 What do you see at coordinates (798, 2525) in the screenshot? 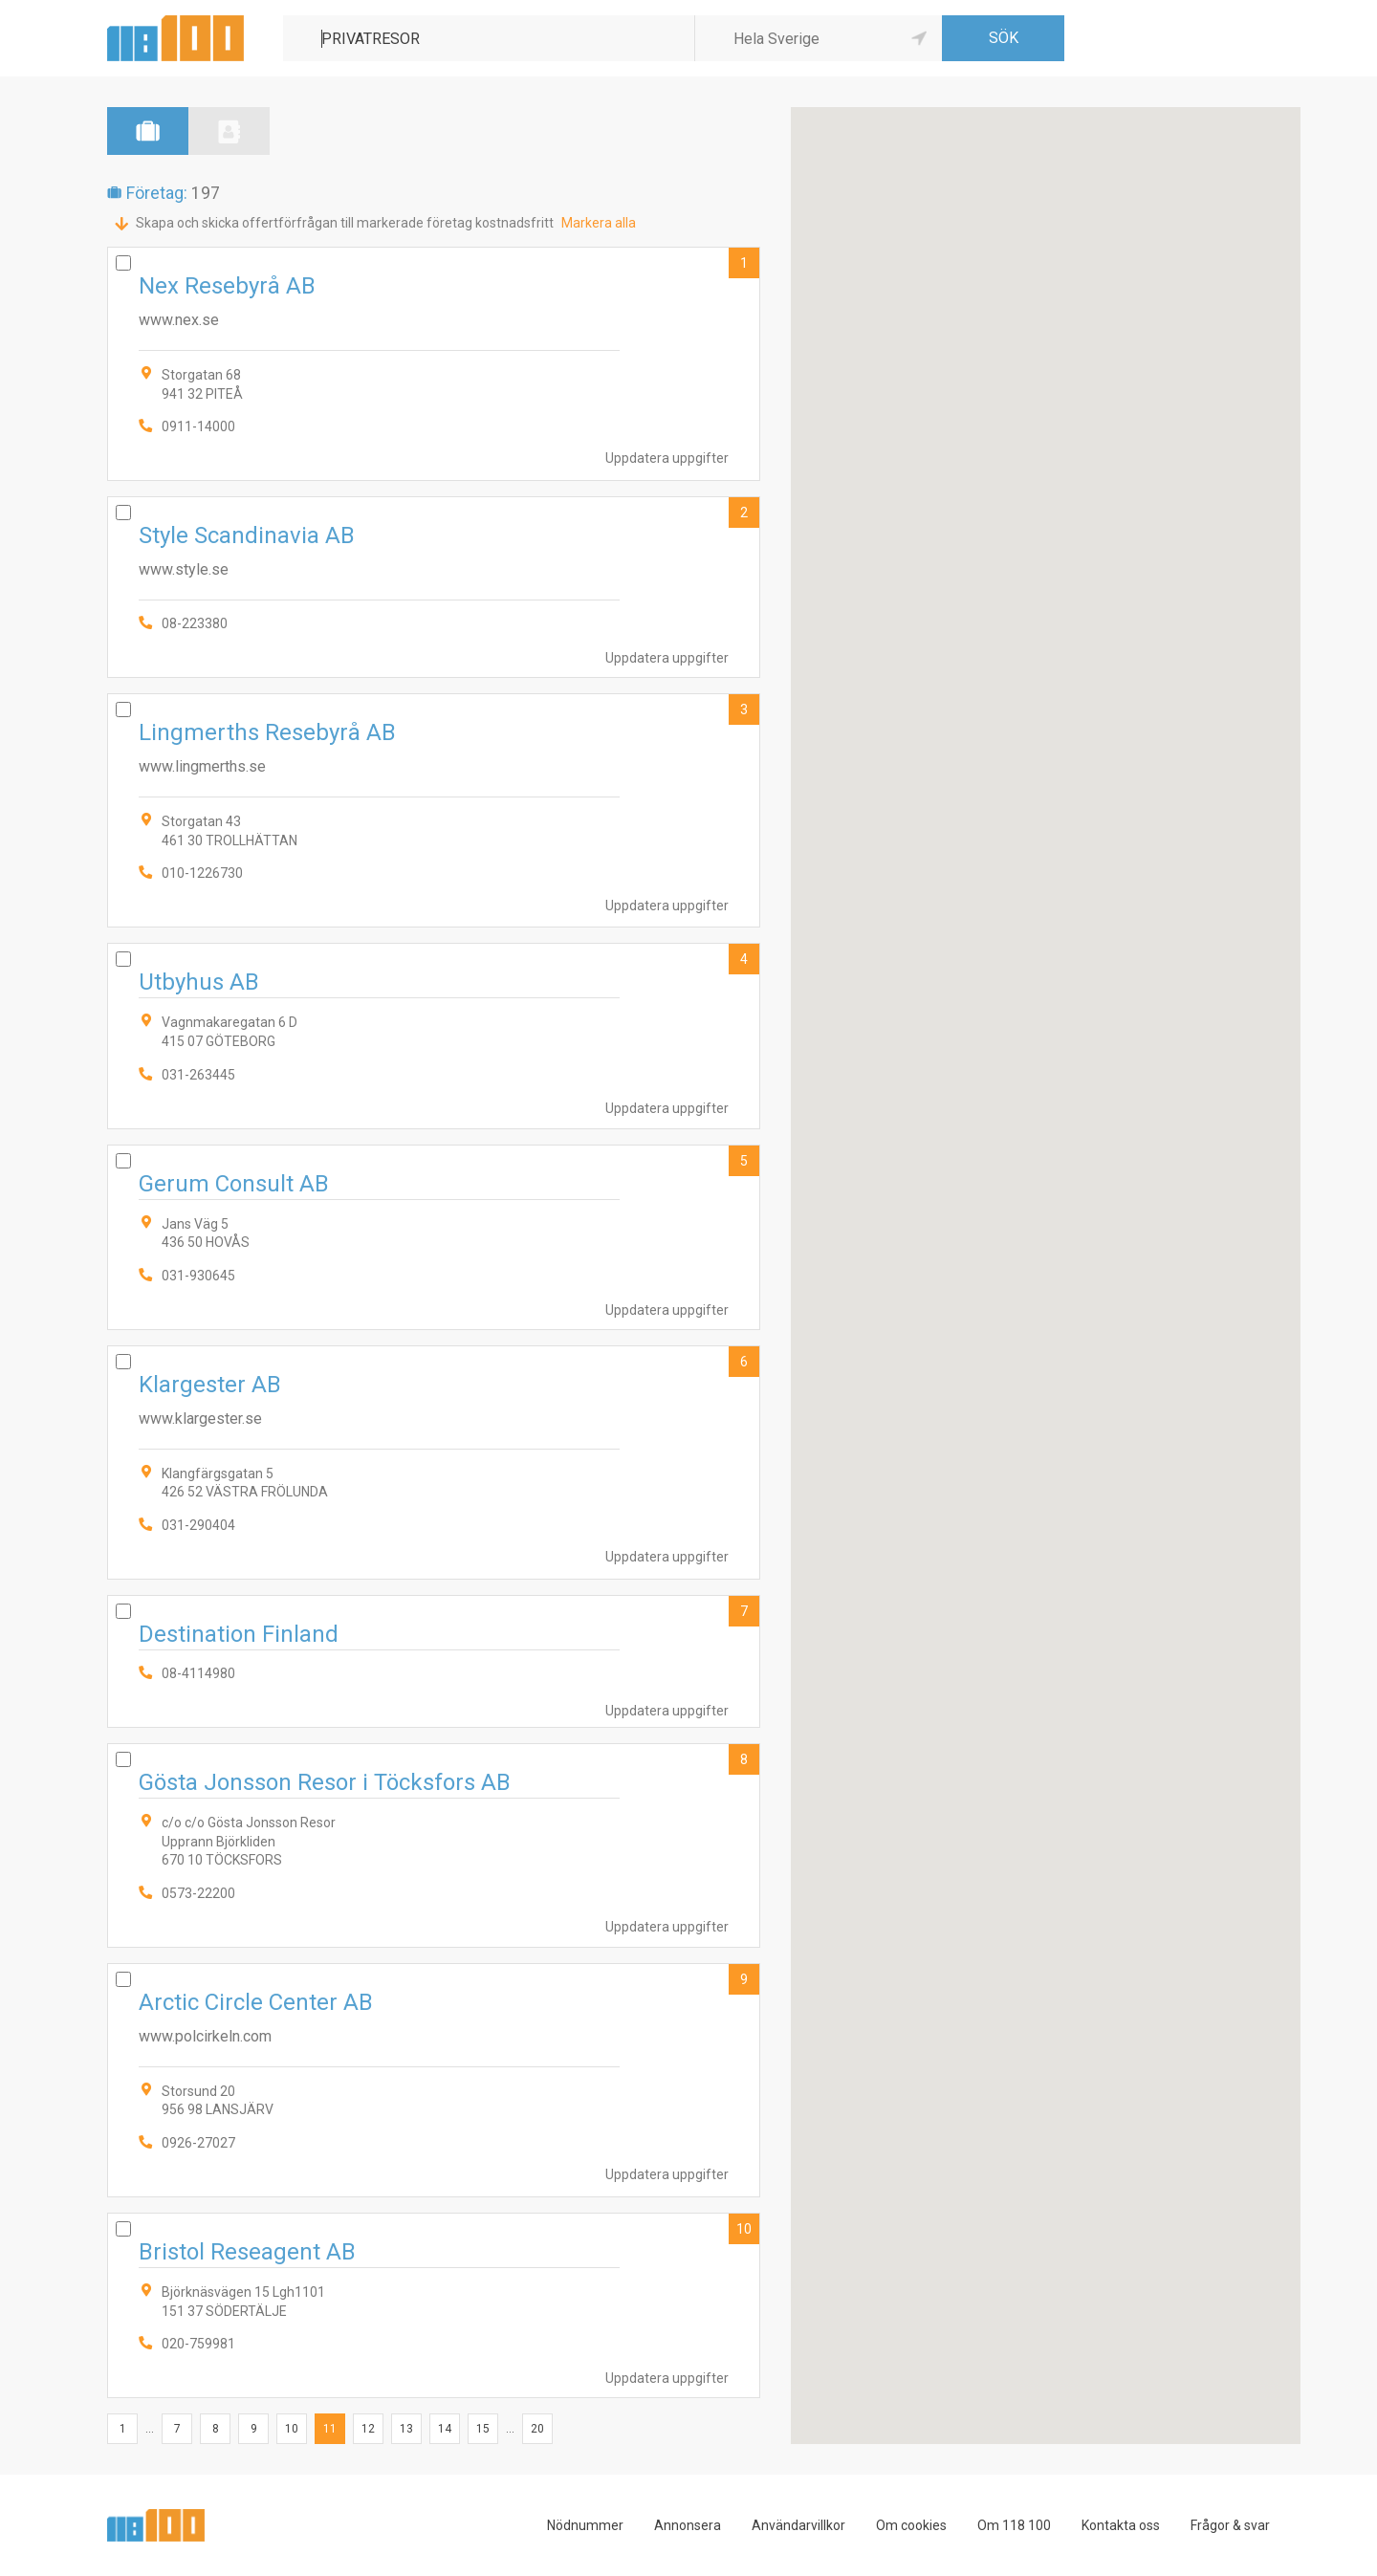
I see `Användarvillkor` at bounding box center [798, 2525].